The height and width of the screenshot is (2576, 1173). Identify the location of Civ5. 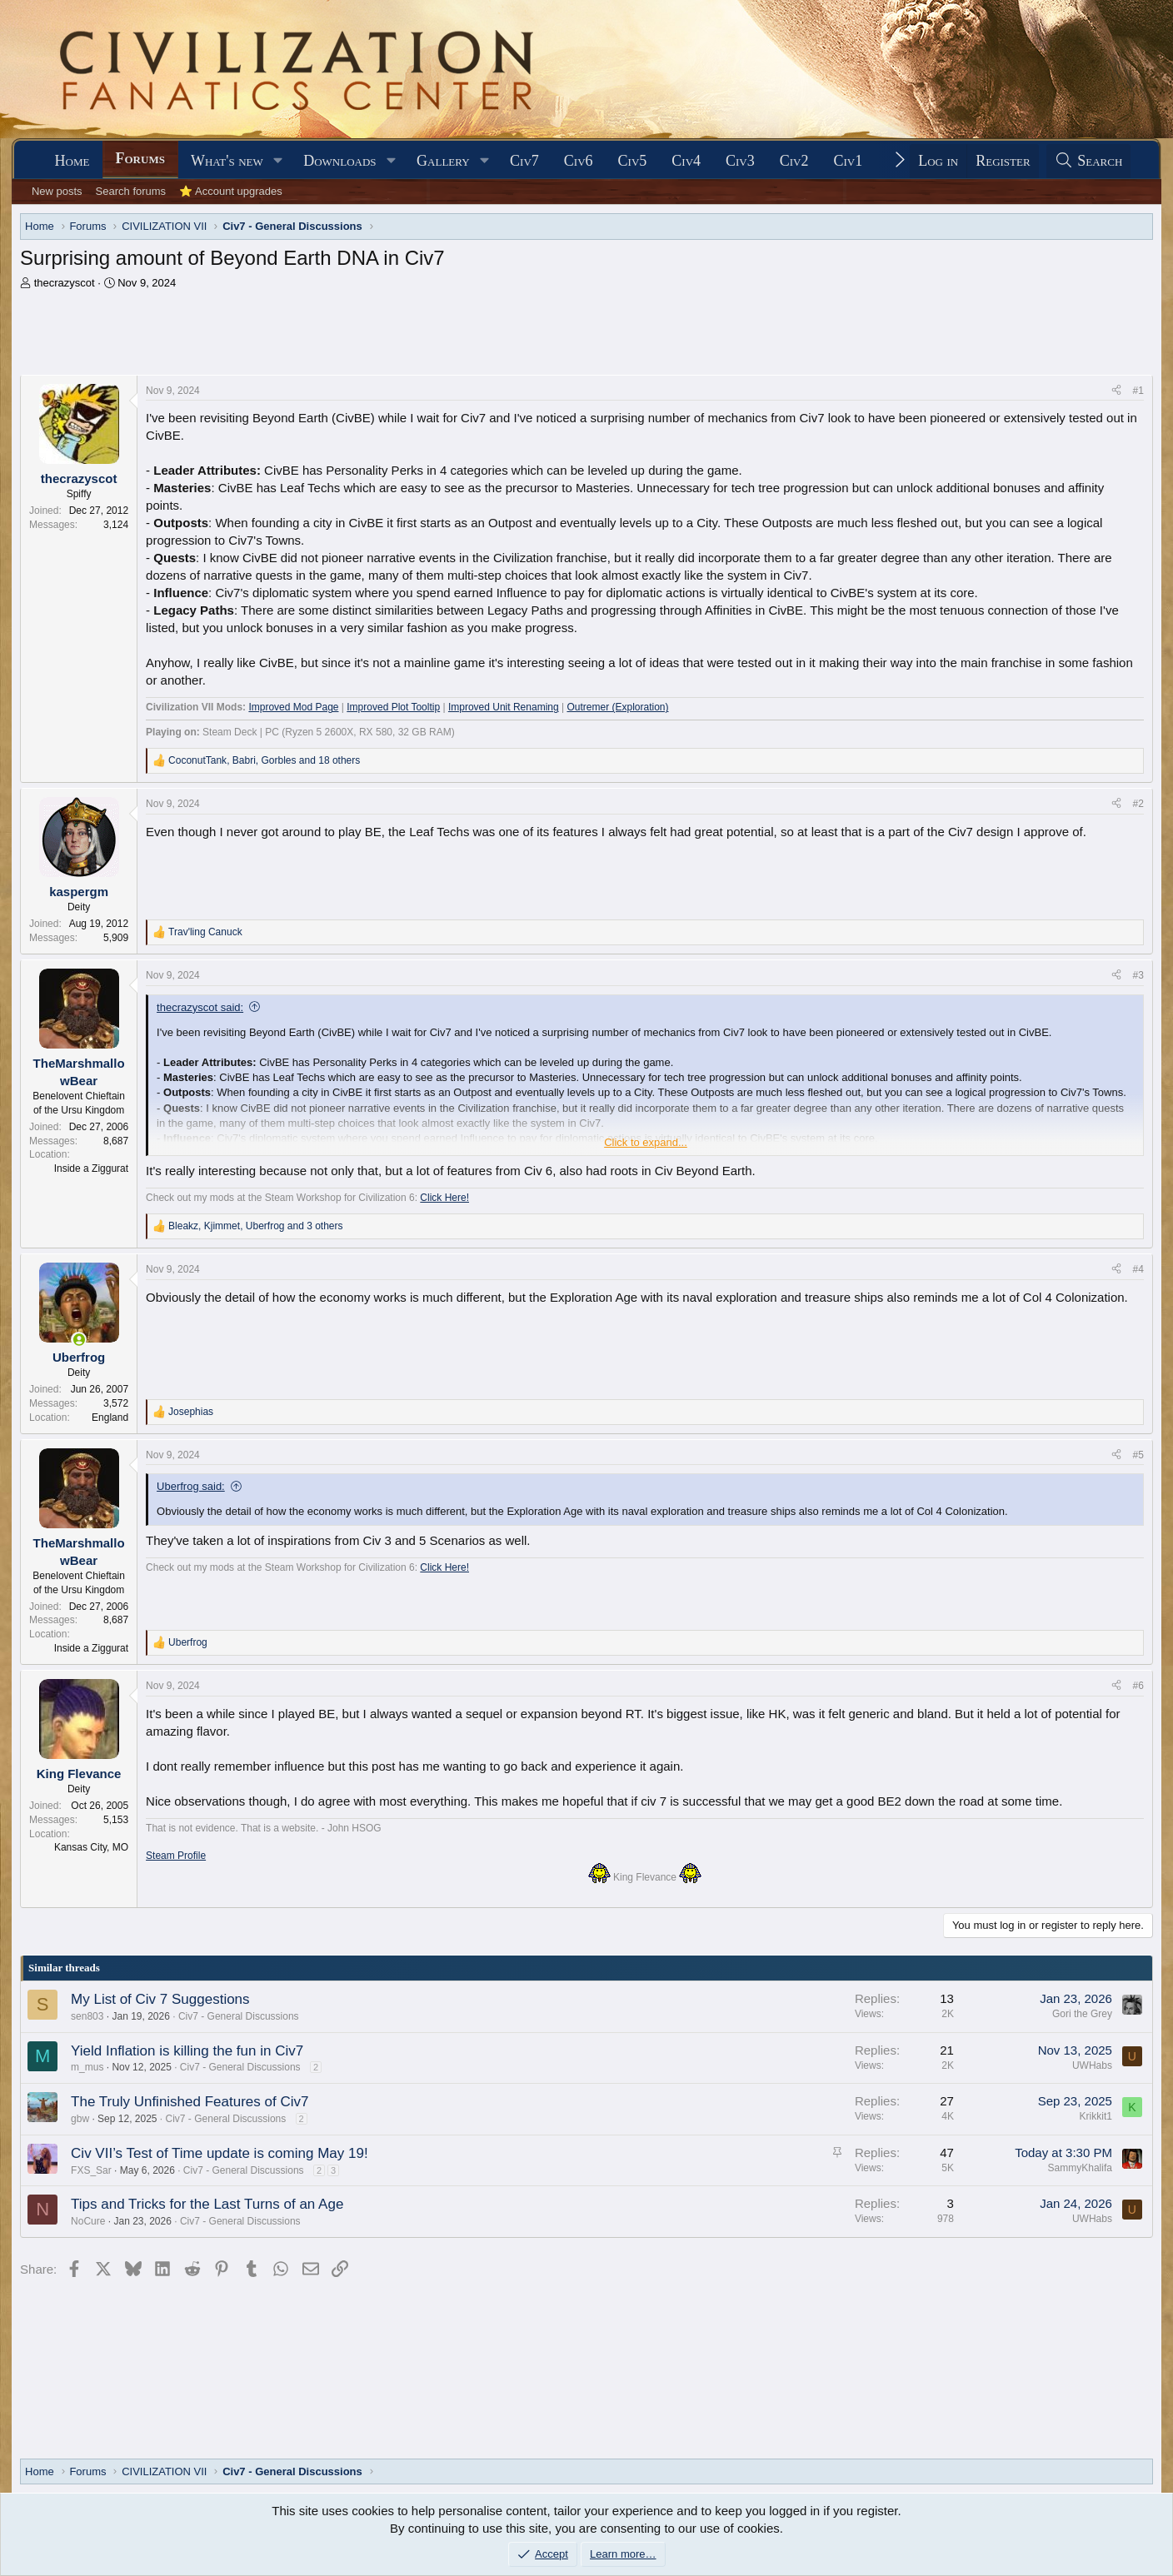
(632, 160).